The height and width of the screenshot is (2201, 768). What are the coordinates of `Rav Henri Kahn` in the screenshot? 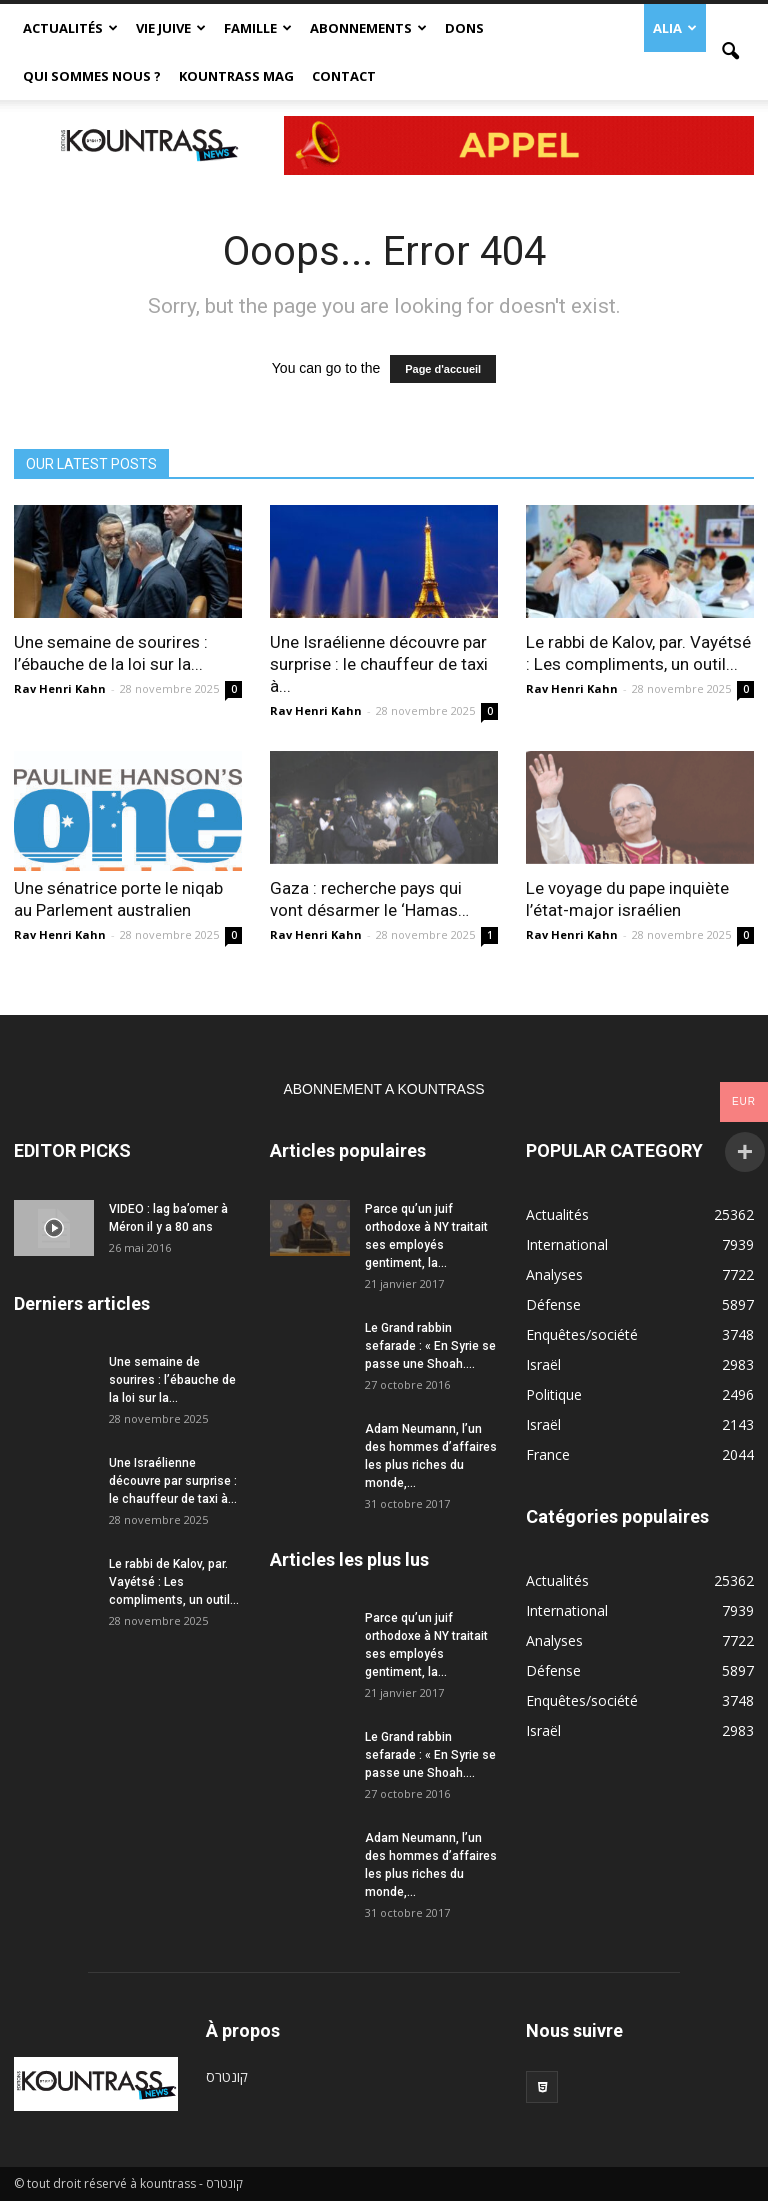 It's located at (60, 688).